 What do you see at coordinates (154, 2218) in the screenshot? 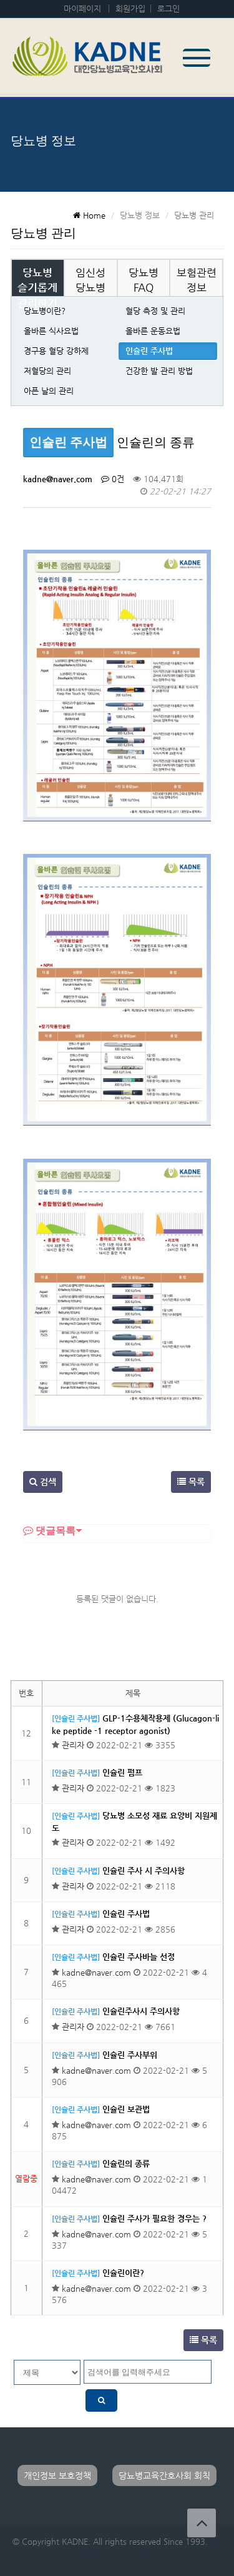
I see `인슐린 주사가 필요한 경우는 ?` at bounding box center [154, 2218].